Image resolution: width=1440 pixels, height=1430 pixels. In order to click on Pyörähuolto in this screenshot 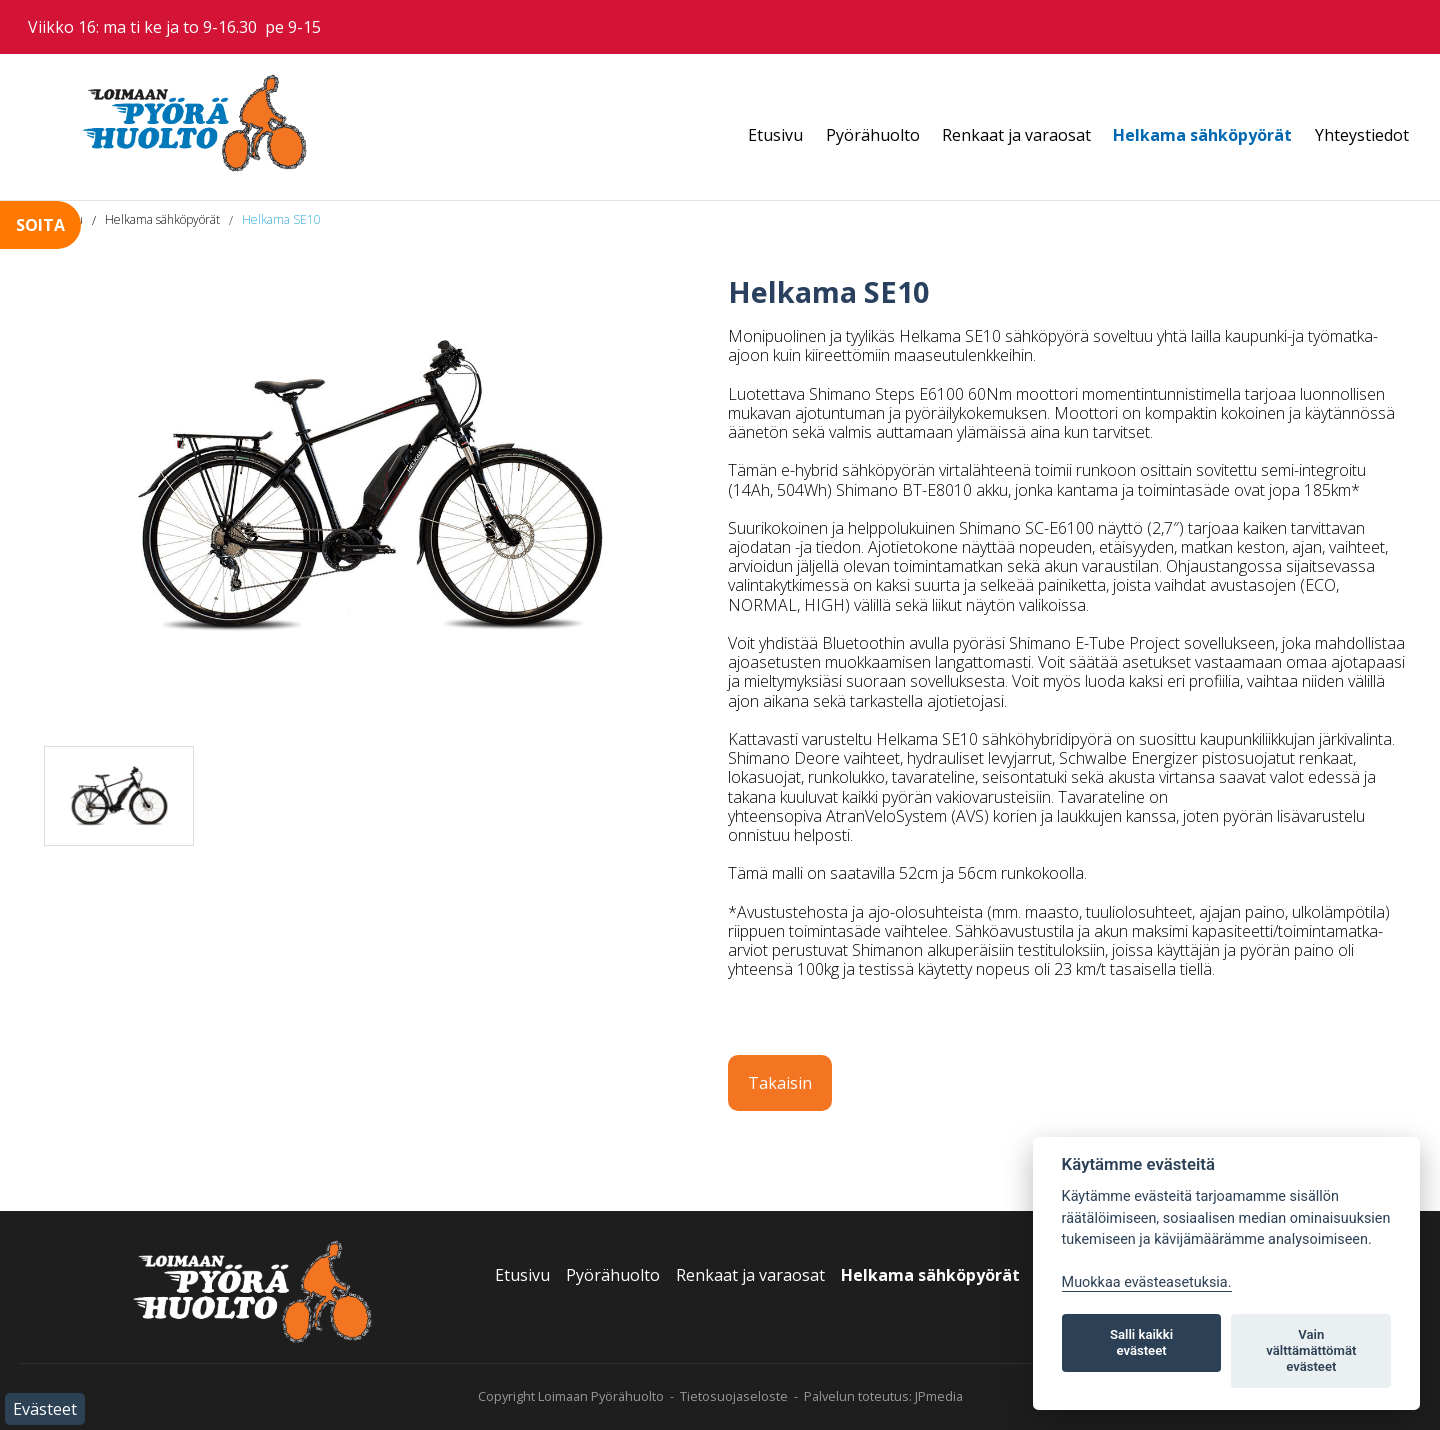, I will do `click(873, 135)`.